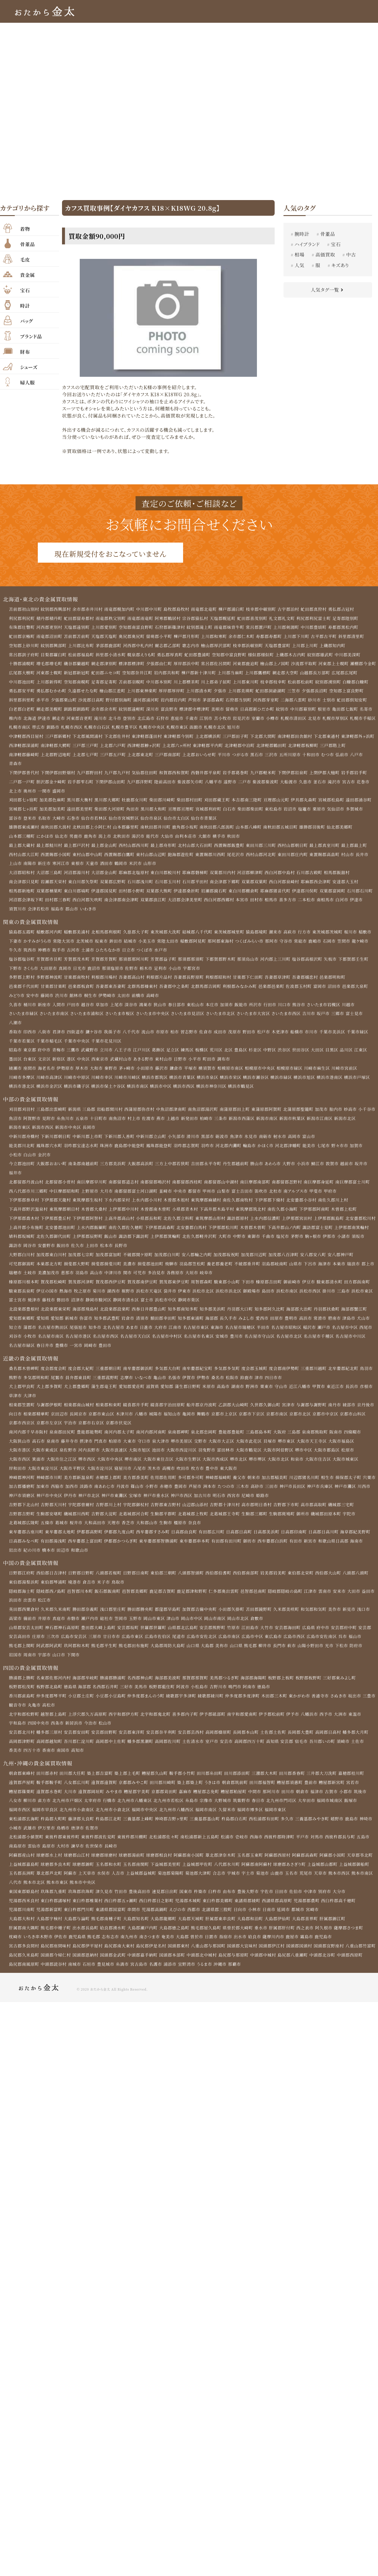 The image size is (378, 2576). I want to click on 速見郡日出町, so click(166, 1902).